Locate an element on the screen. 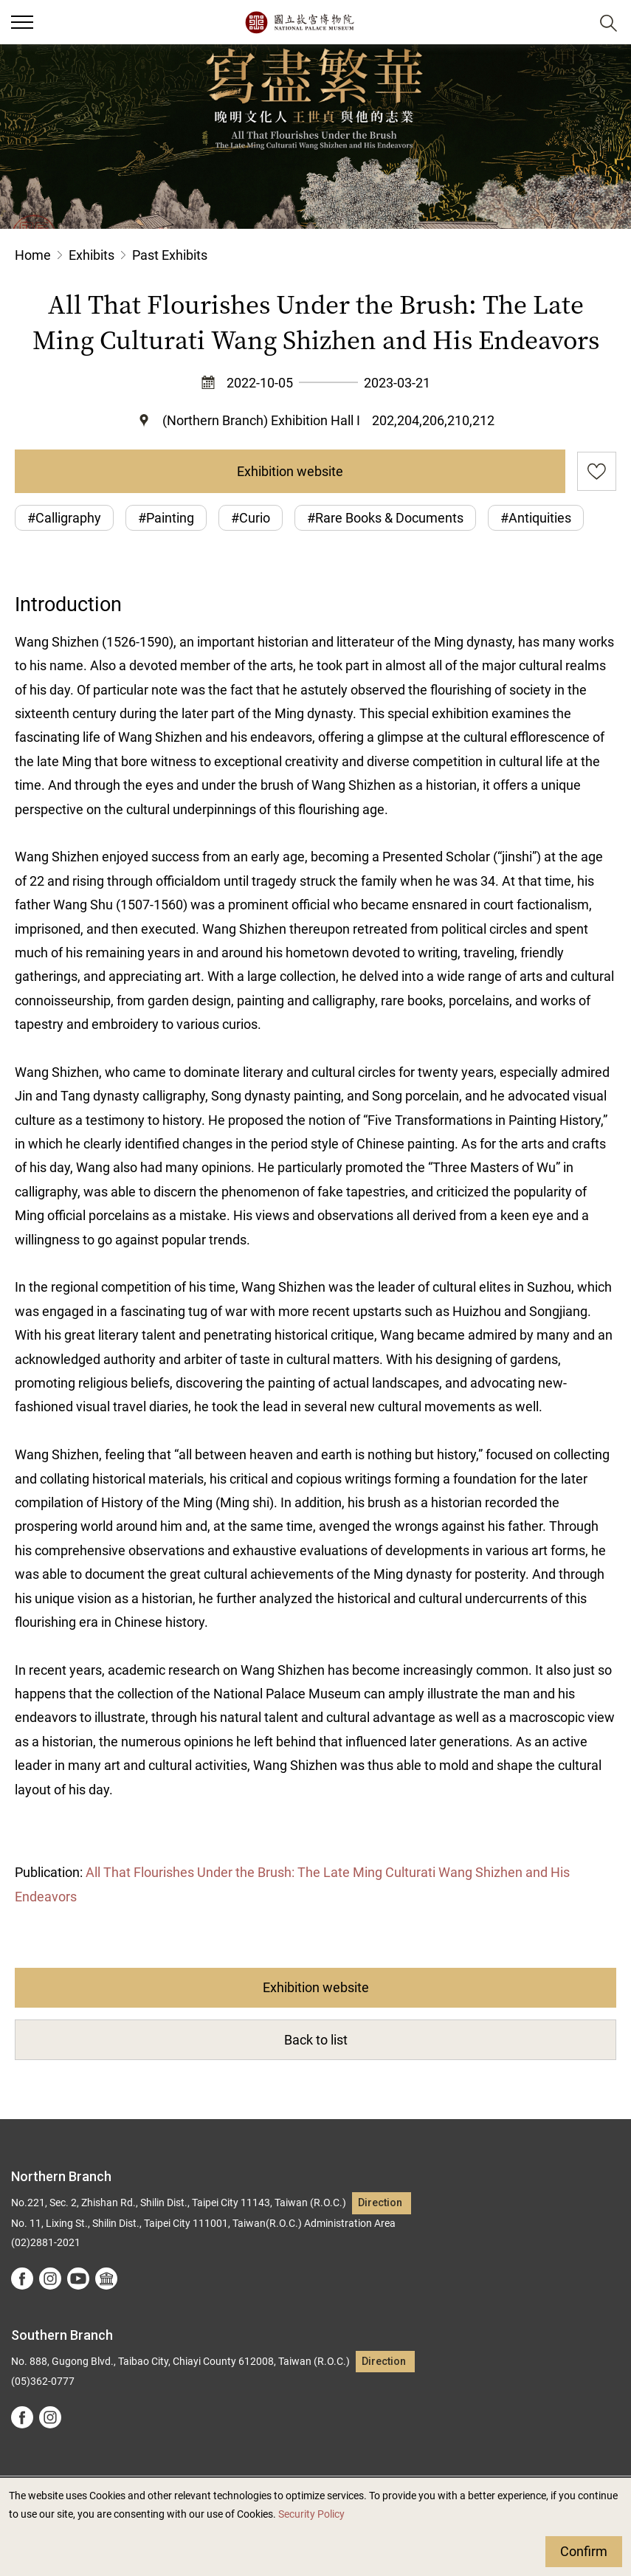 This screenshot has height=2576, width=631. National Palace Museum is located at coordinates (299, 22).